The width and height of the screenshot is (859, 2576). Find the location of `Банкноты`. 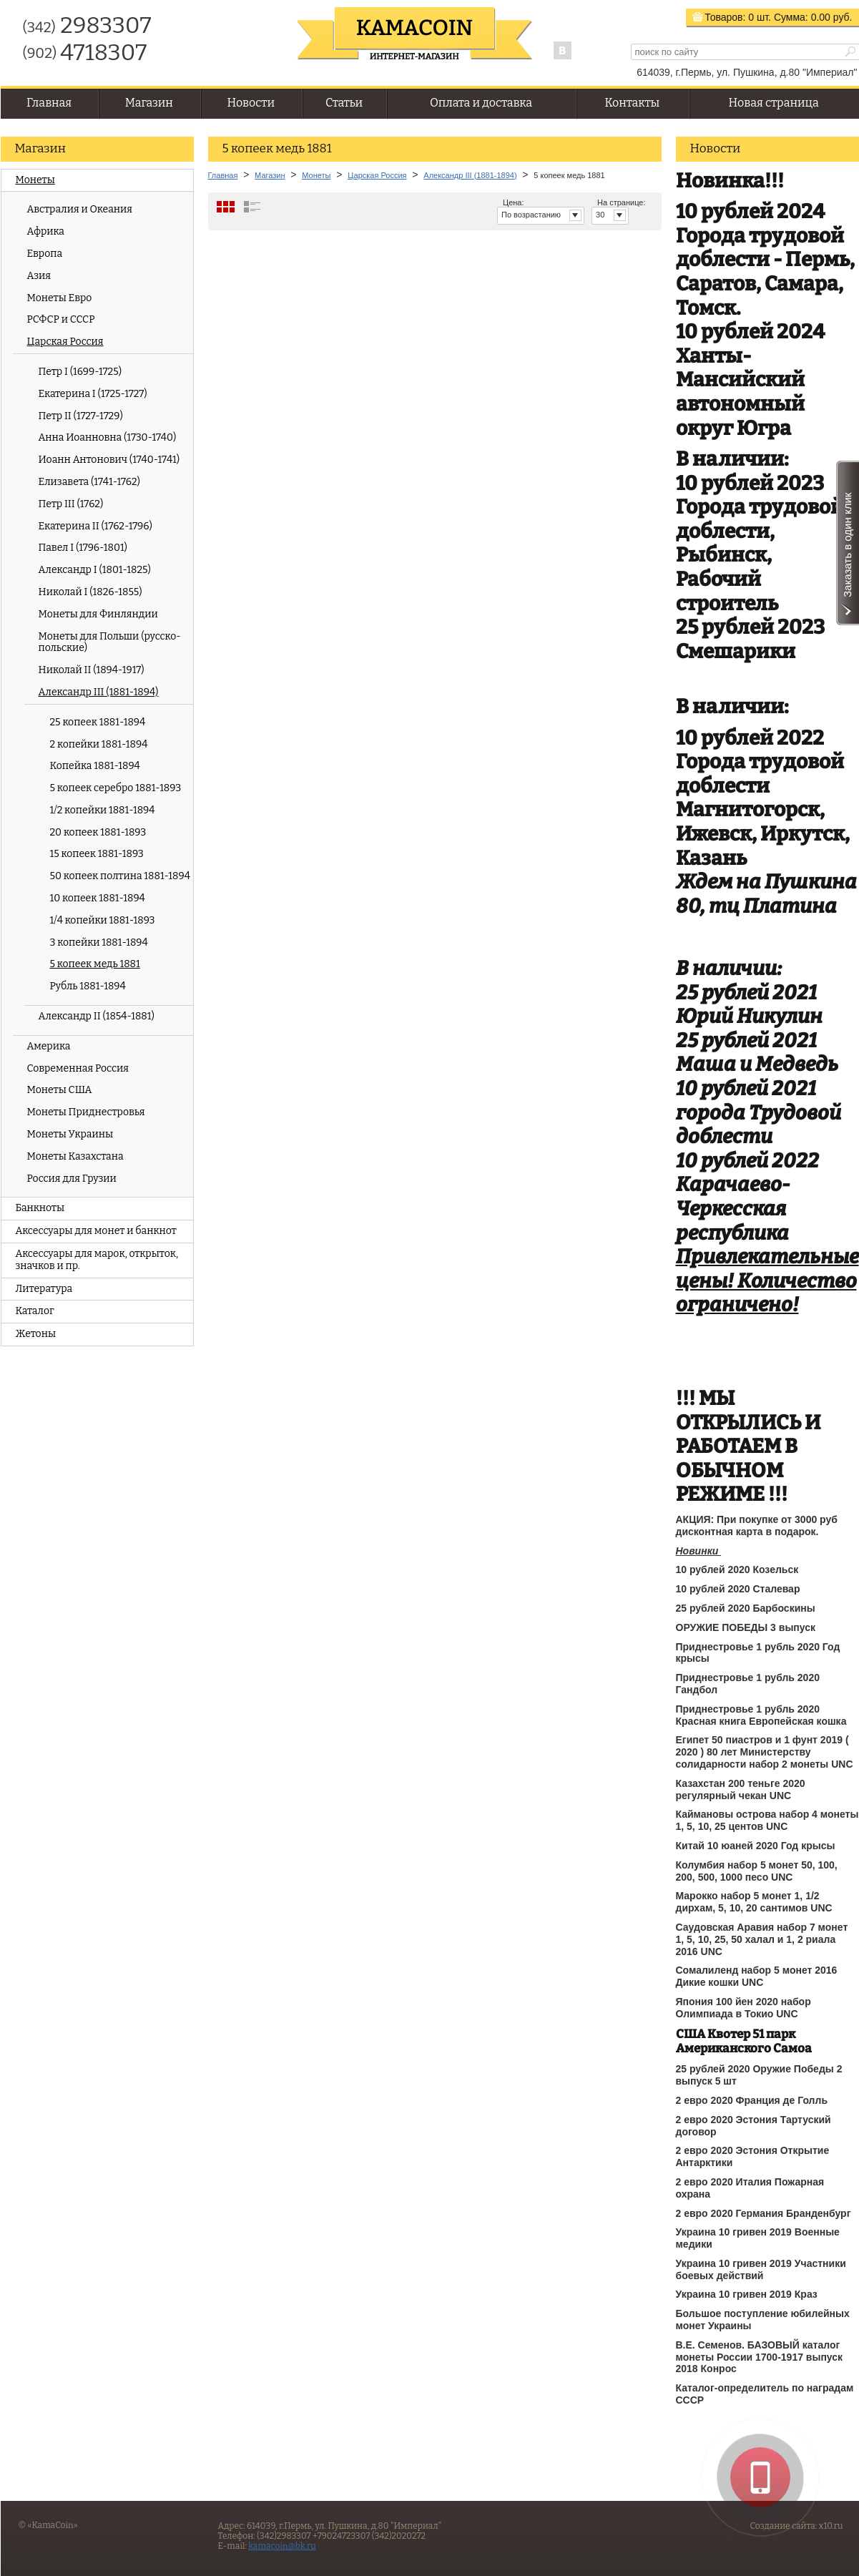

Банкноты is located at coordinates (40, 1208).